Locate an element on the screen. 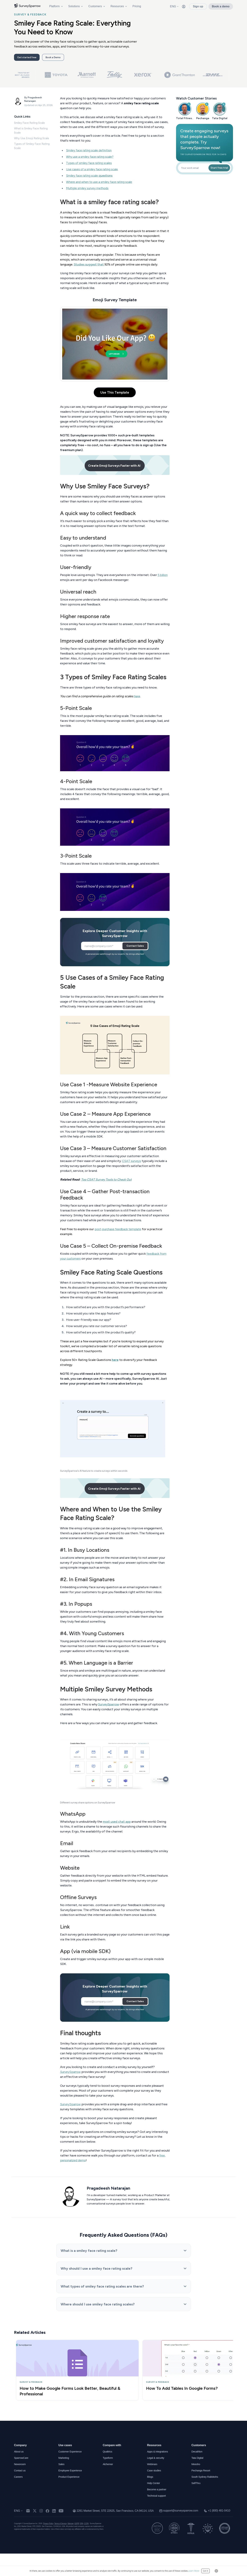  most used chat app is located at coordinates (117, 1835).